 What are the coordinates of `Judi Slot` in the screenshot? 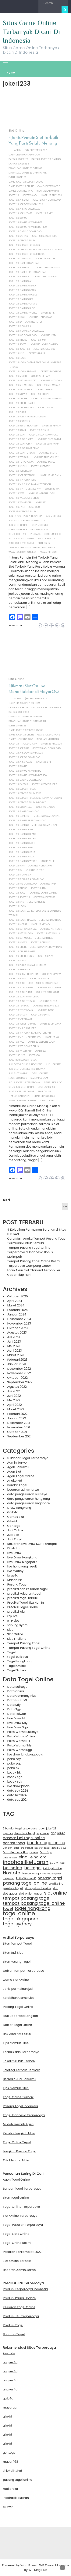 It's located at (13, 1535).